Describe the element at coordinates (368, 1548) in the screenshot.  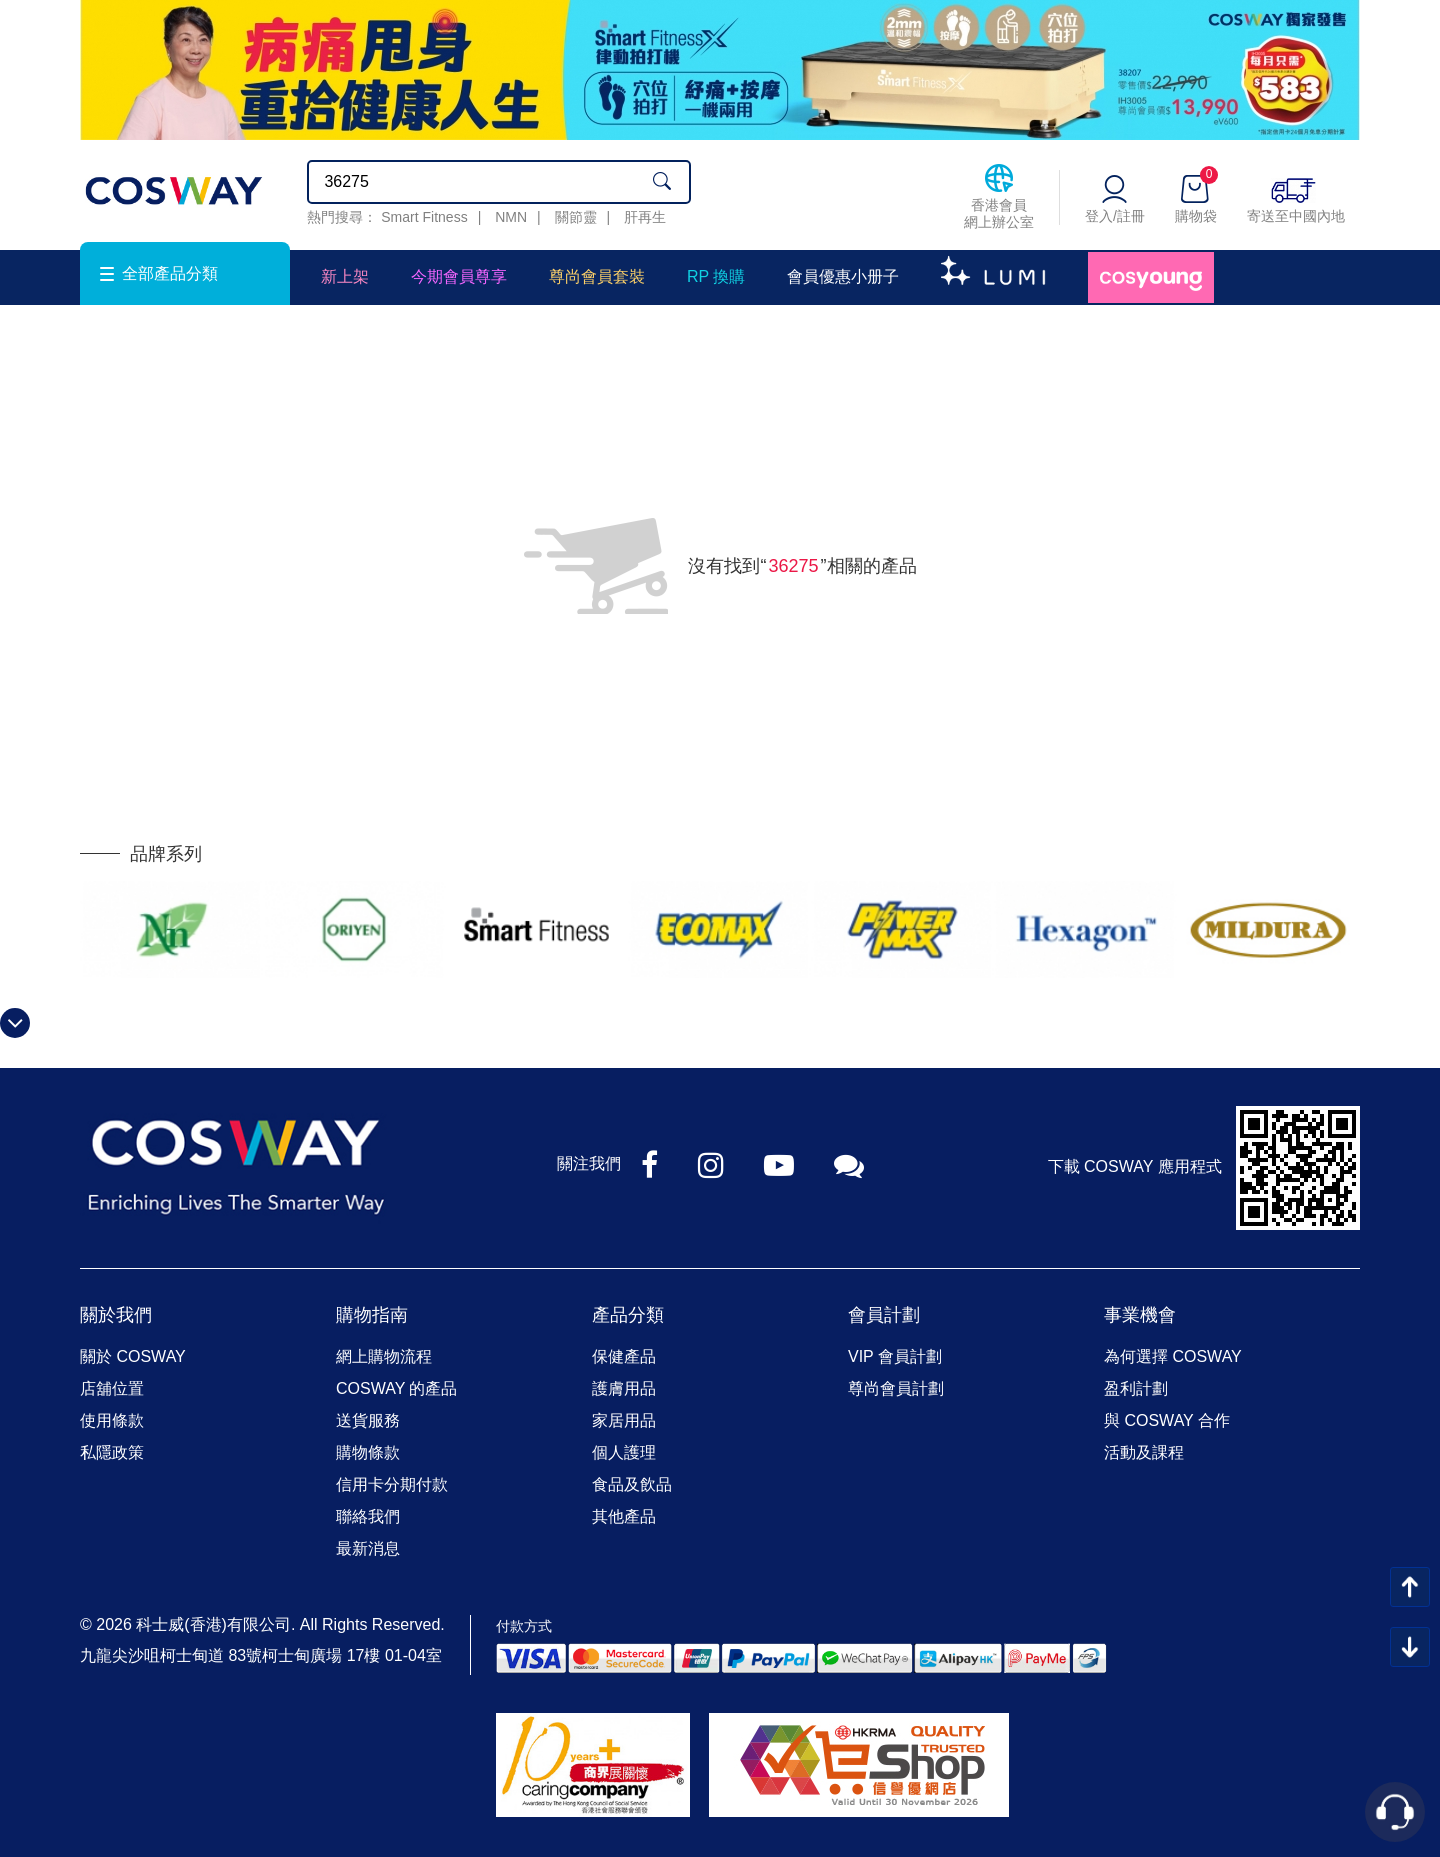
I see `最新消息` at that location.